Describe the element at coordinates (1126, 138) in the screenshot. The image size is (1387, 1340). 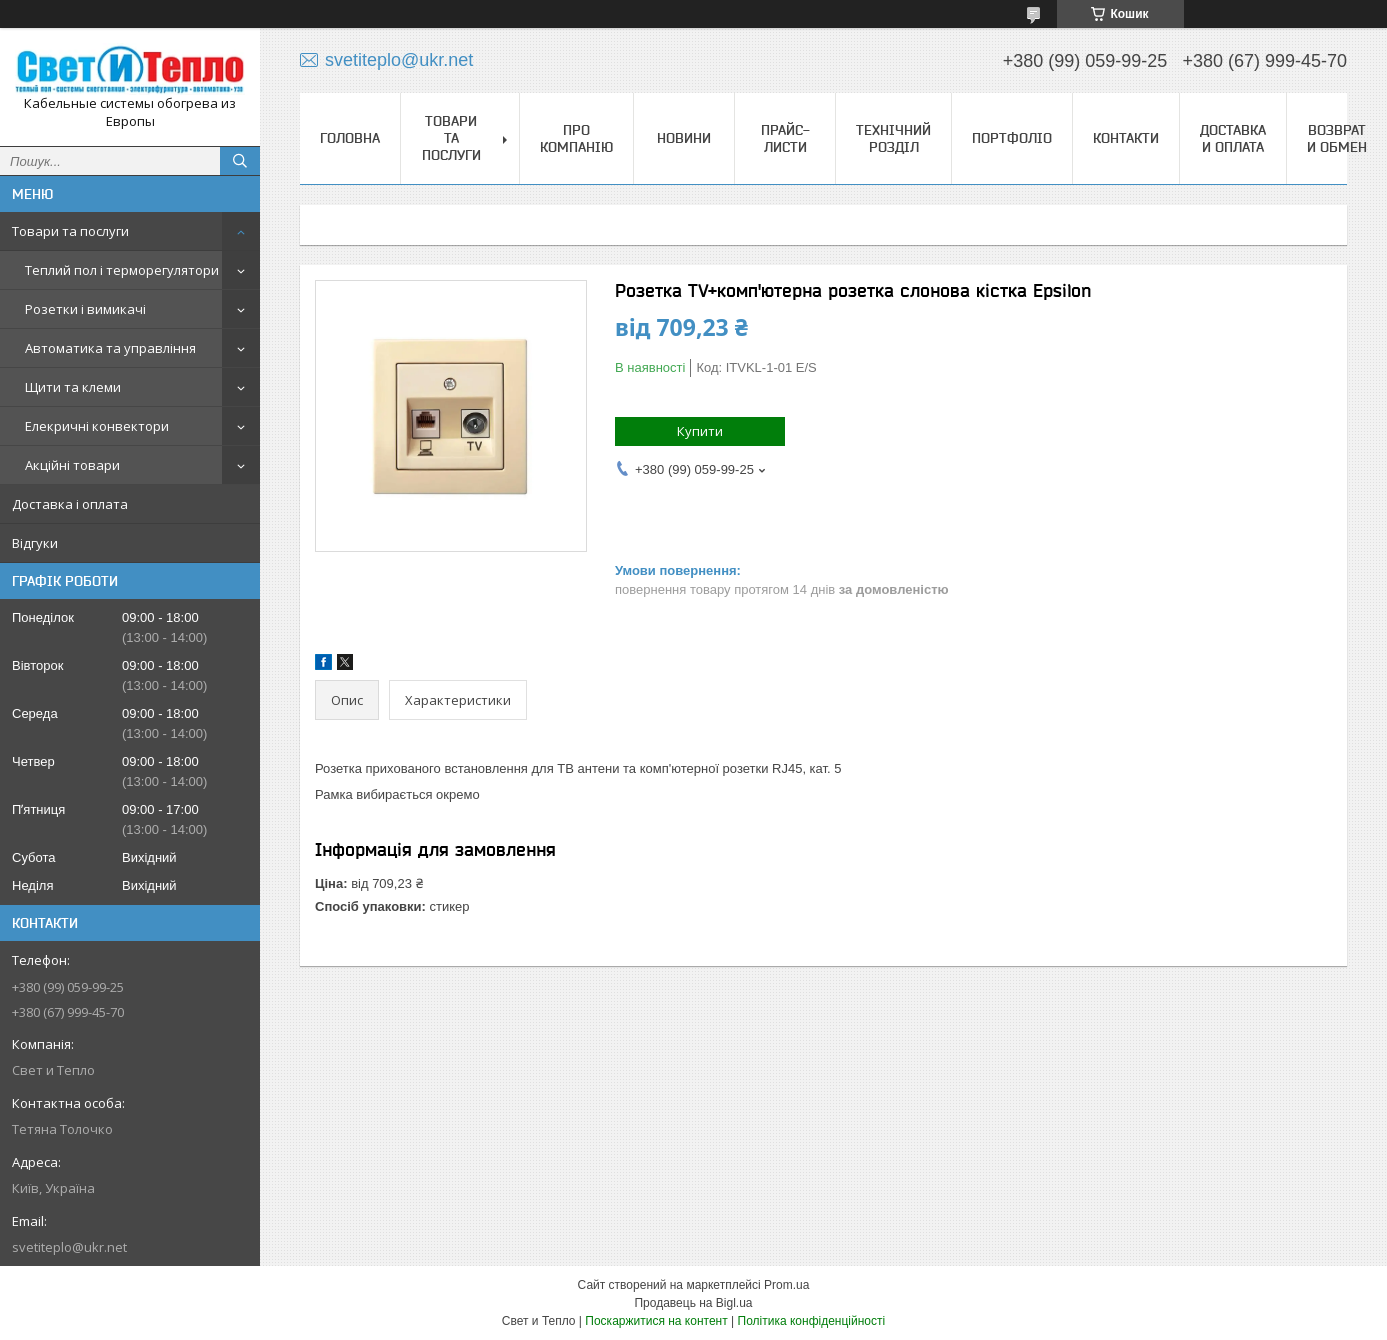
I see `Контакти` at that location.